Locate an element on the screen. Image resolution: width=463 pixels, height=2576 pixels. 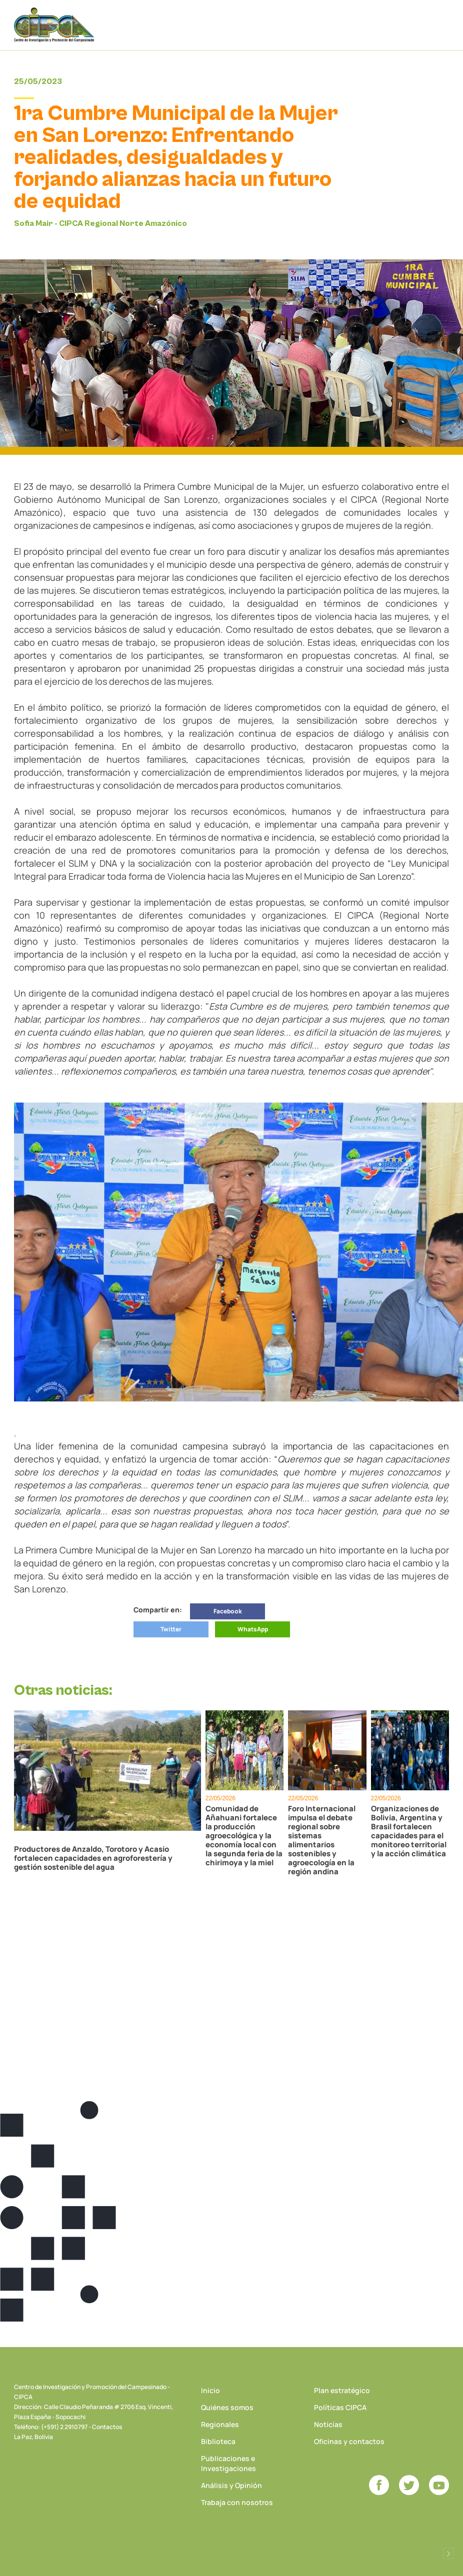
Trabaja con nosotros is located at coordinates (237, 2502).